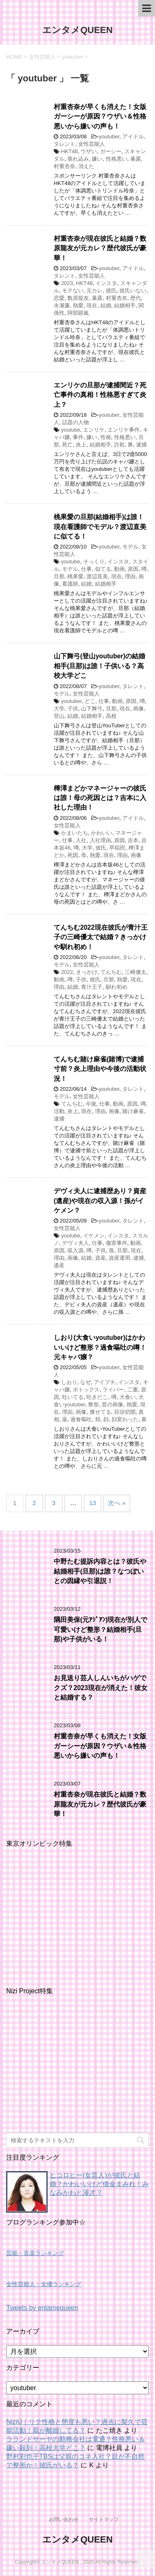  I want to click on 仕事, so click(86, 569).